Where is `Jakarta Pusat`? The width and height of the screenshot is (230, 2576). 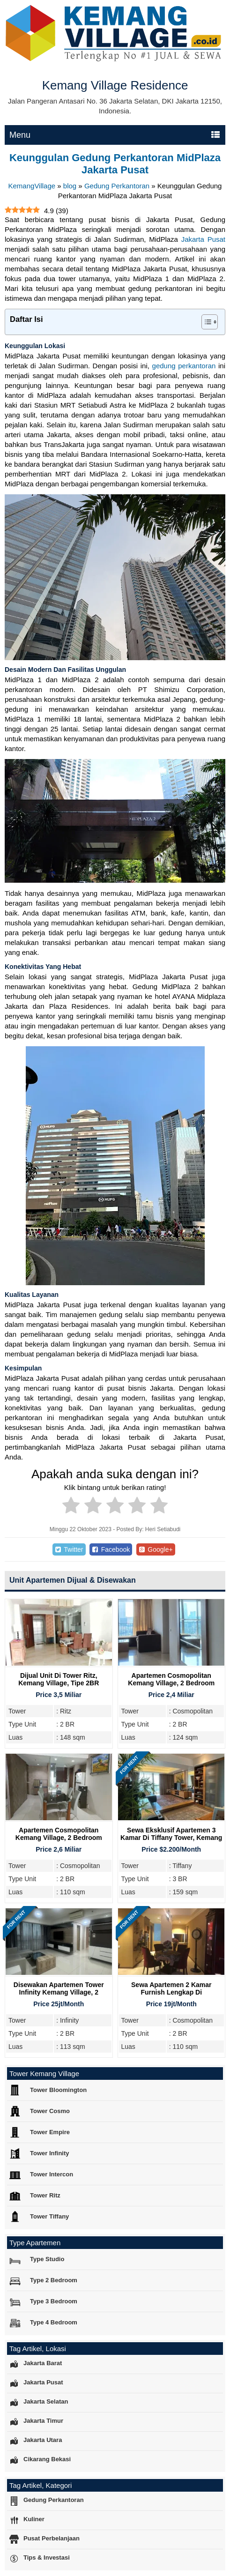
Jakarta Pusat is located at coordinates (203, 239).